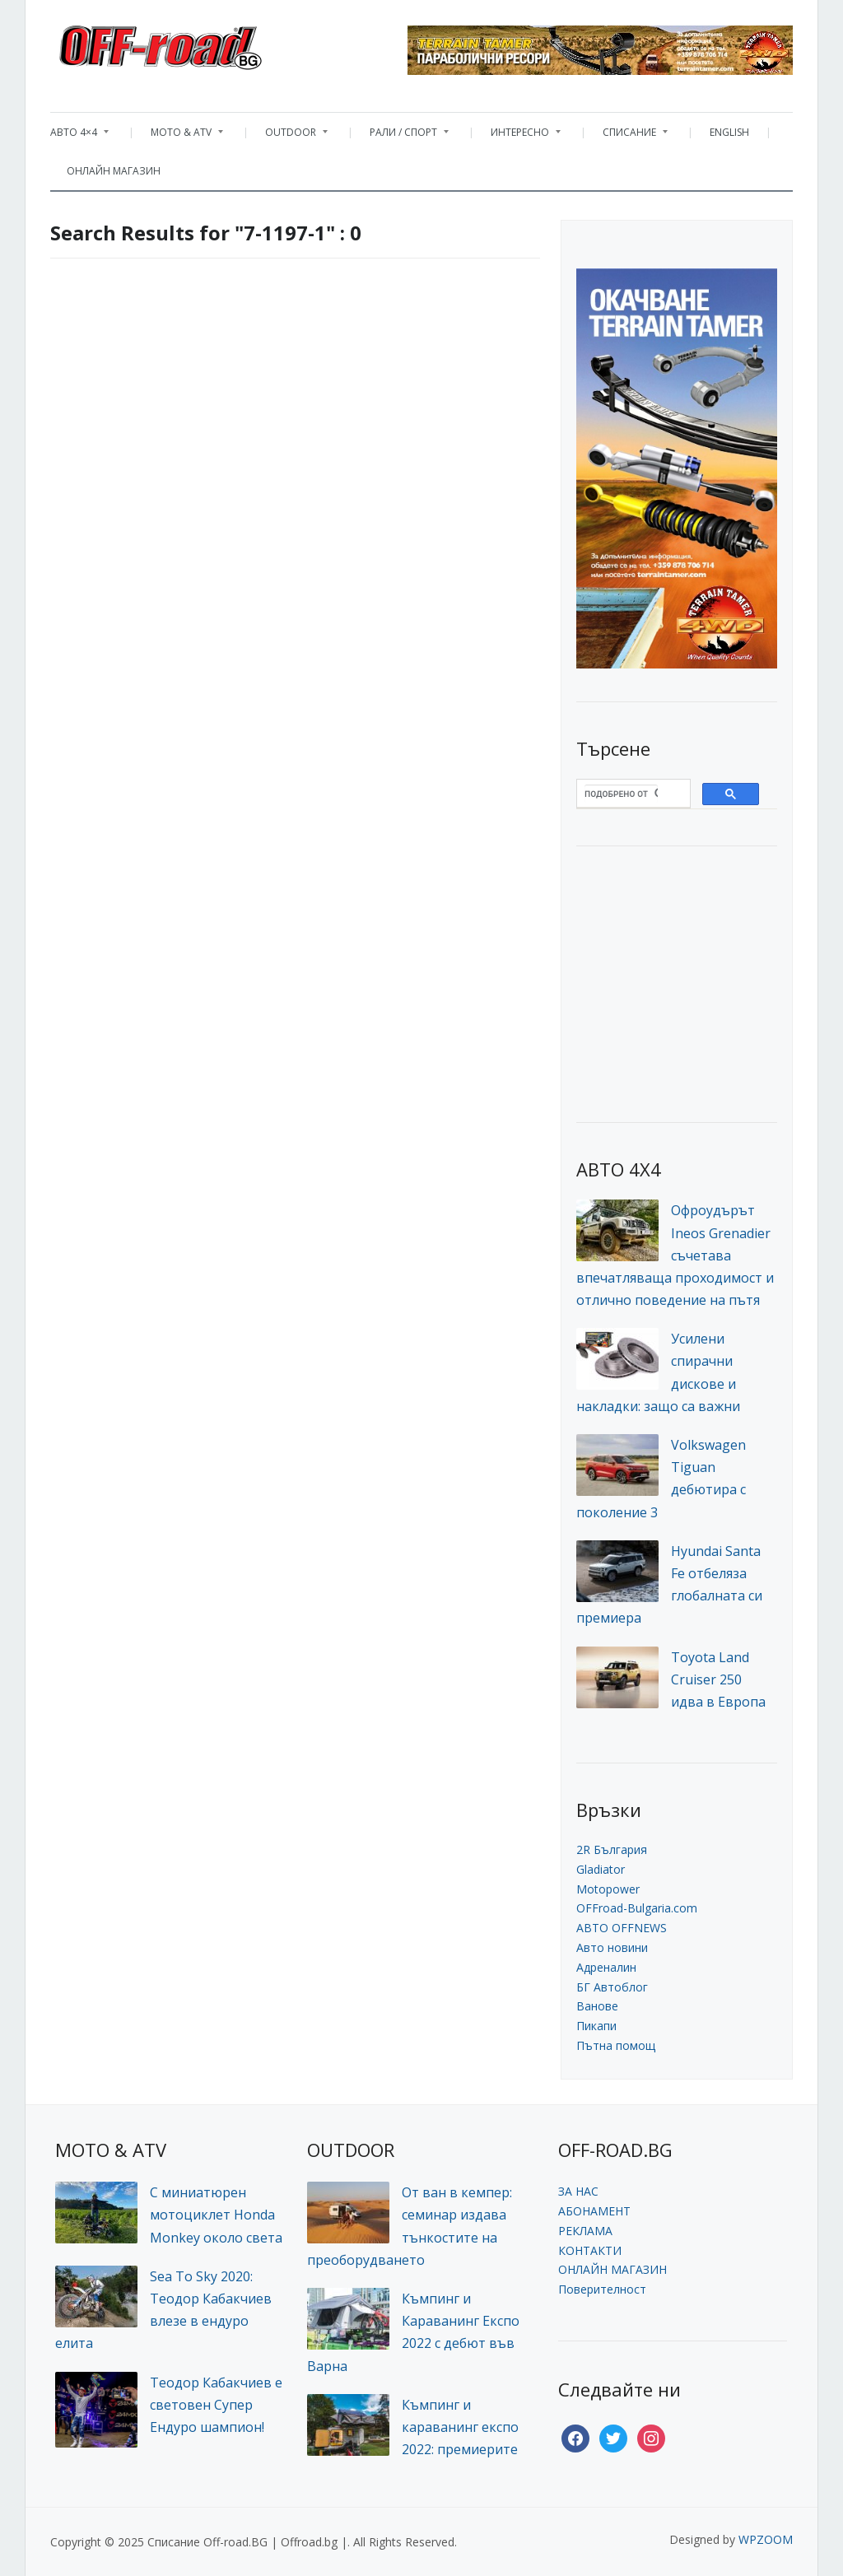 This screenshot has height=2576, width=843. Describe the element at coordinates (216, 2214) in the screenshot. I see `С миниатюрен мотоциклет Honda Monkey около света` at that location.